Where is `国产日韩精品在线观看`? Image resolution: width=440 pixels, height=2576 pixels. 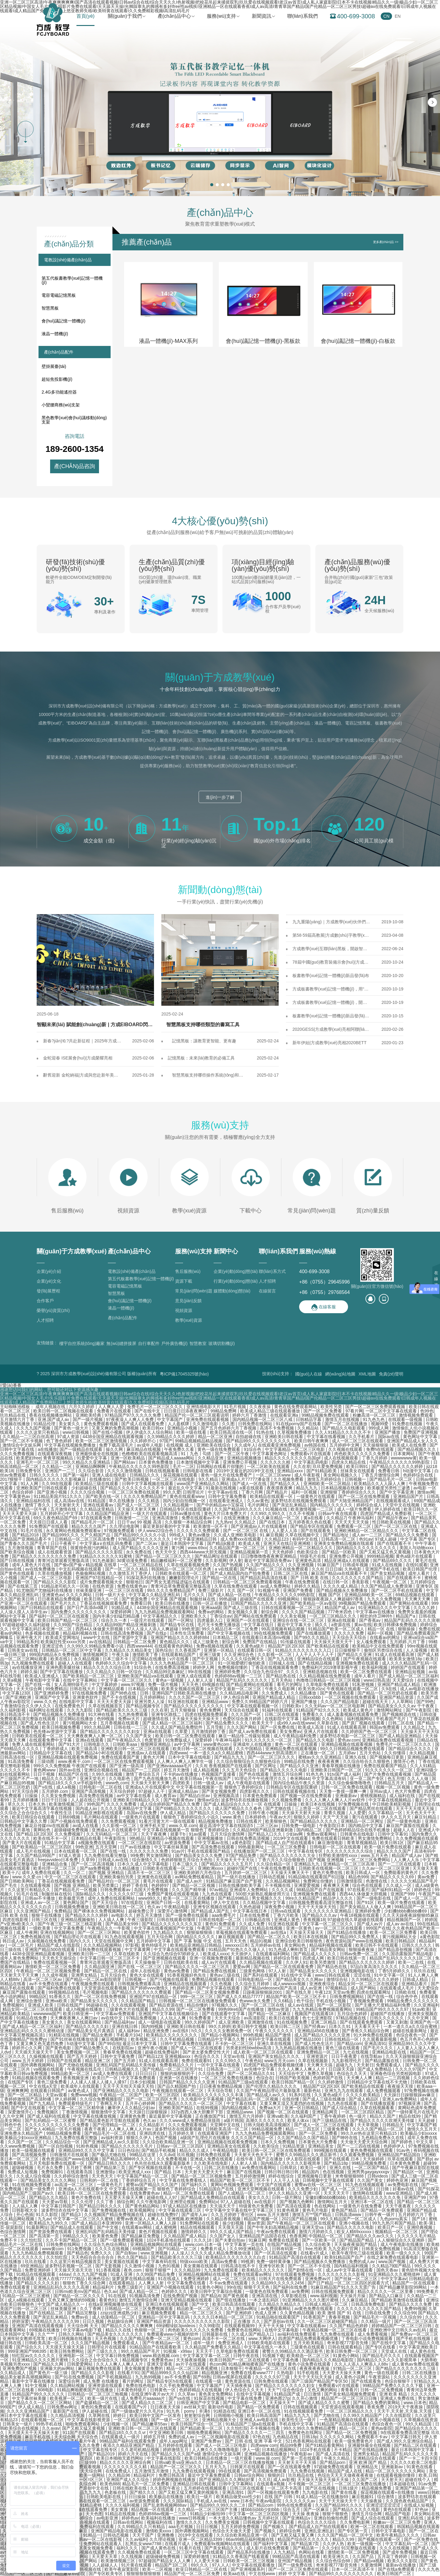 国产日韩精品在线观看 is located at coordinates (42, 1607).